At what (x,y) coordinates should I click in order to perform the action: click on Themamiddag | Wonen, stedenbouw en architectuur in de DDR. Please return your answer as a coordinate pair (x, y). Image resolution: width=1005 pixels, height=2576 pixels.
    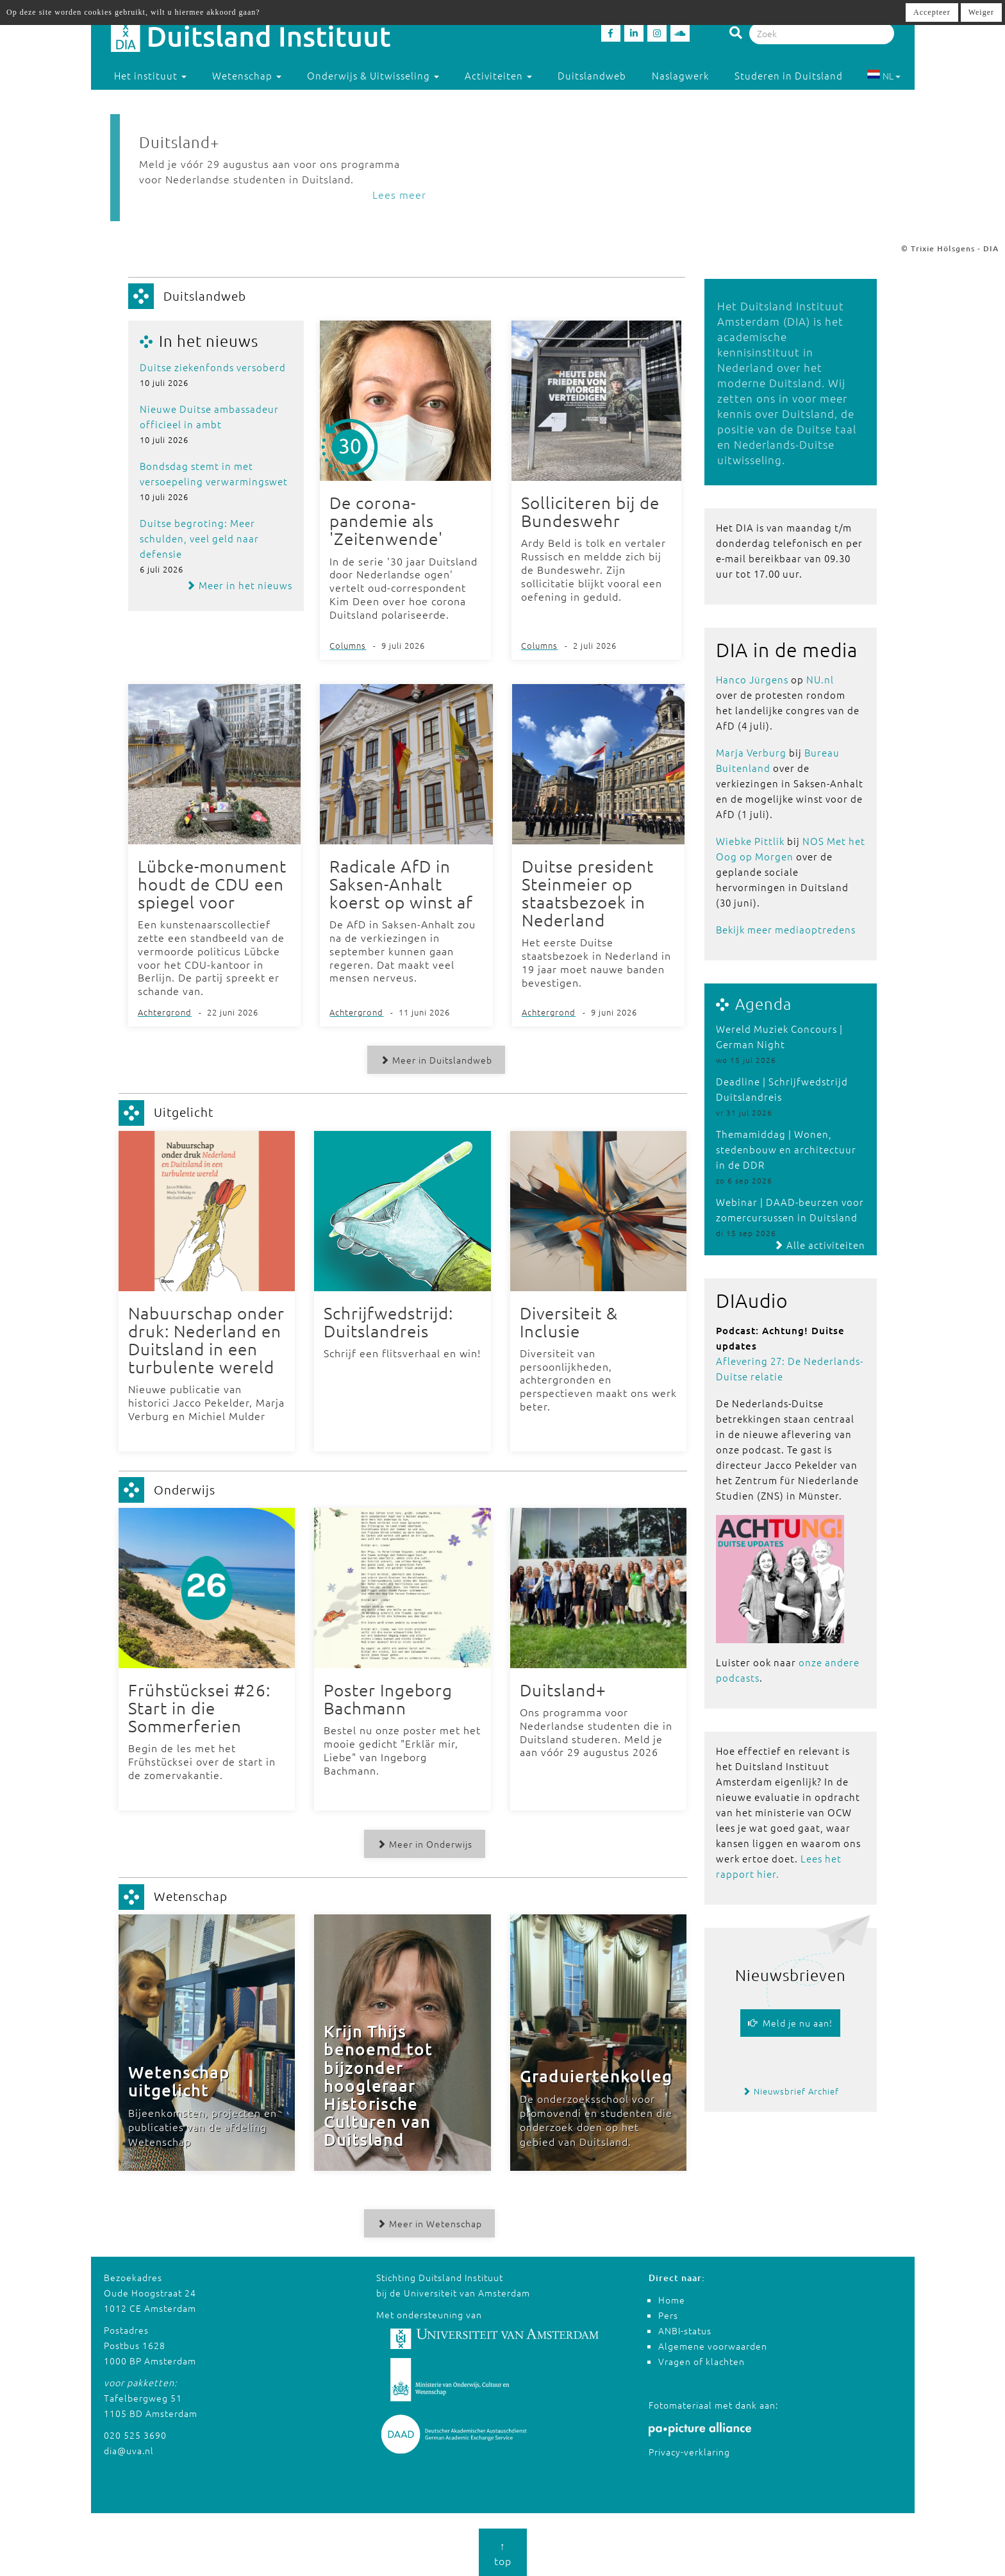
    Looking at the image, I should click on (786, 1149).